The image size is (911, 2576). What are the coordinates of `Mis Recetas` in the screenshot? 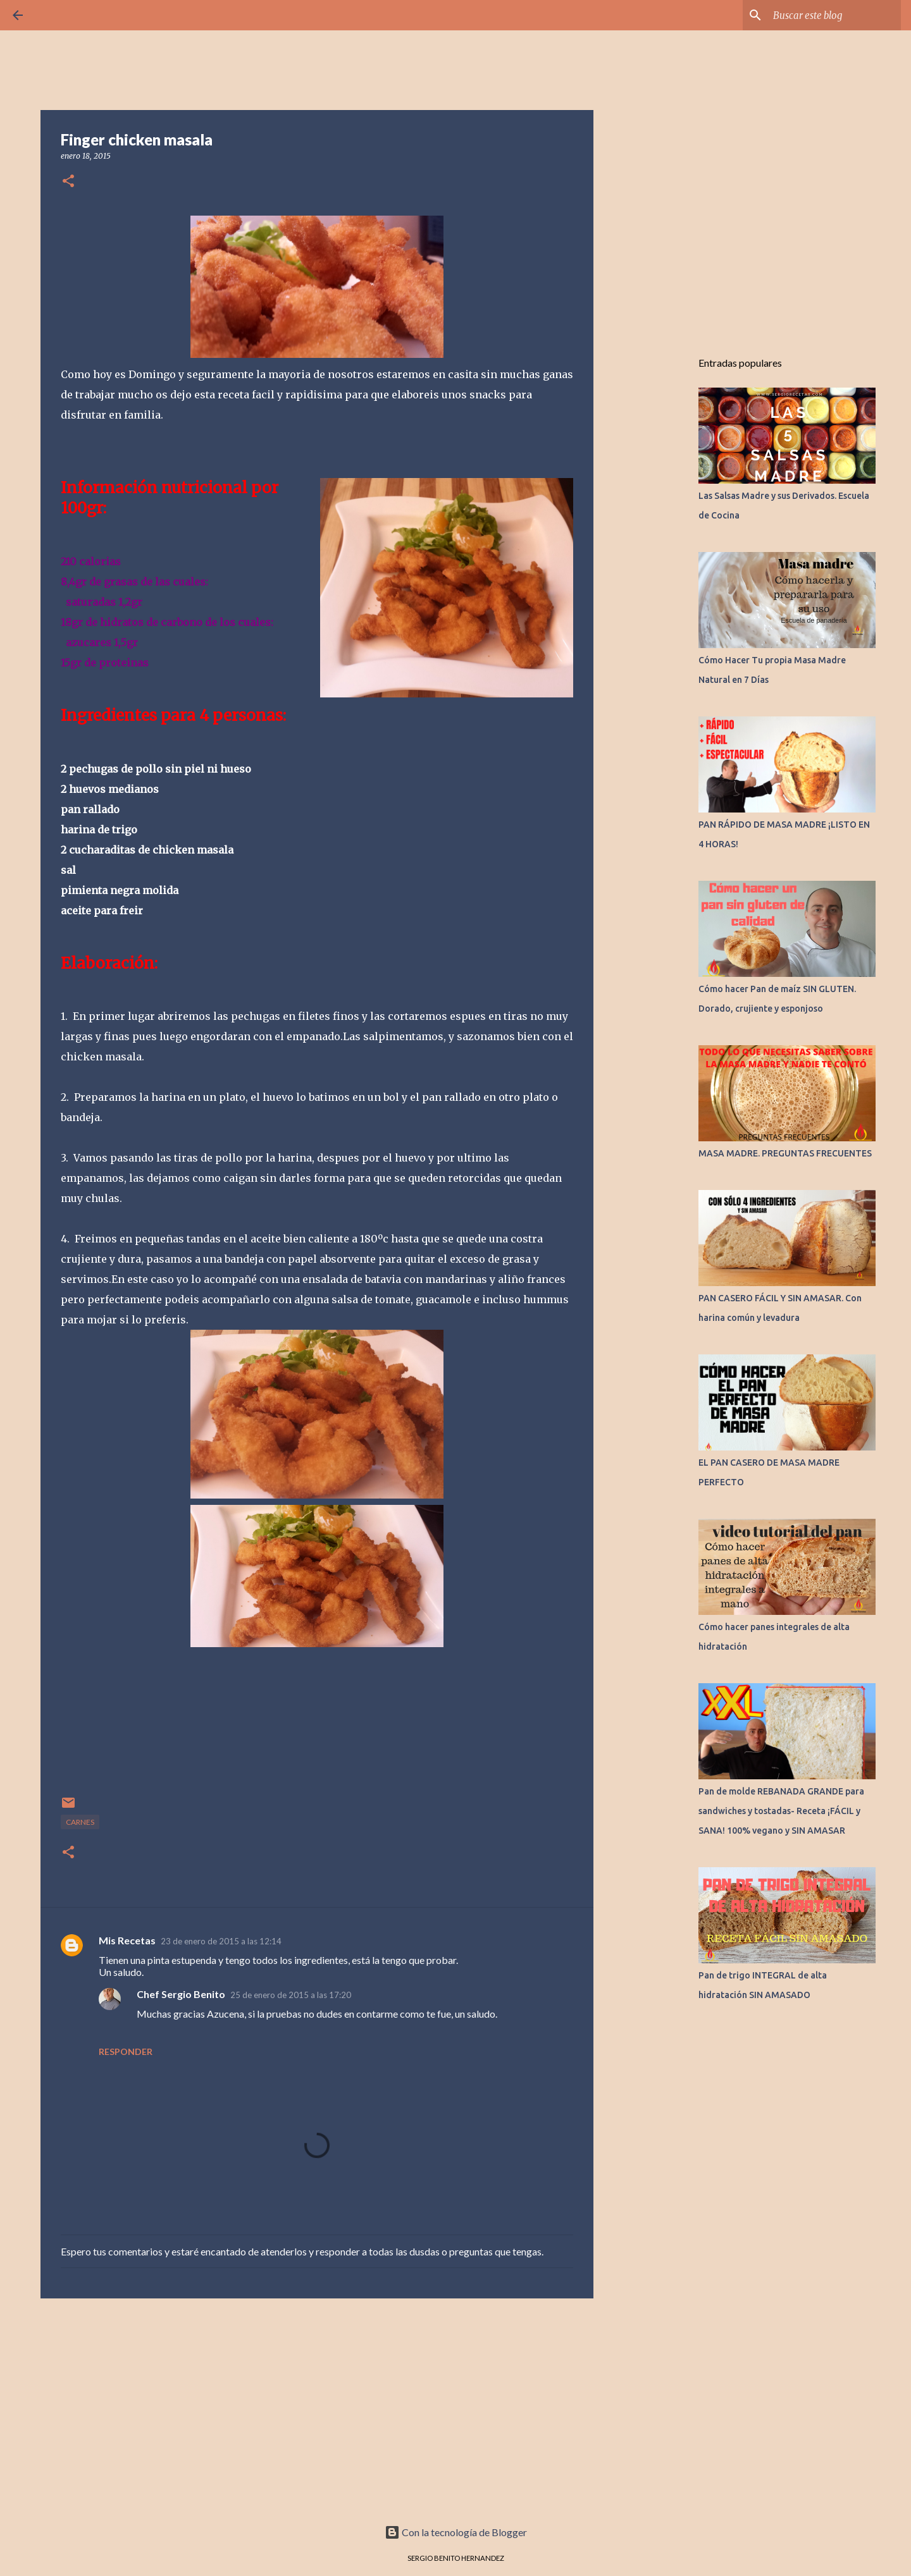 It's located at (127, 1940).